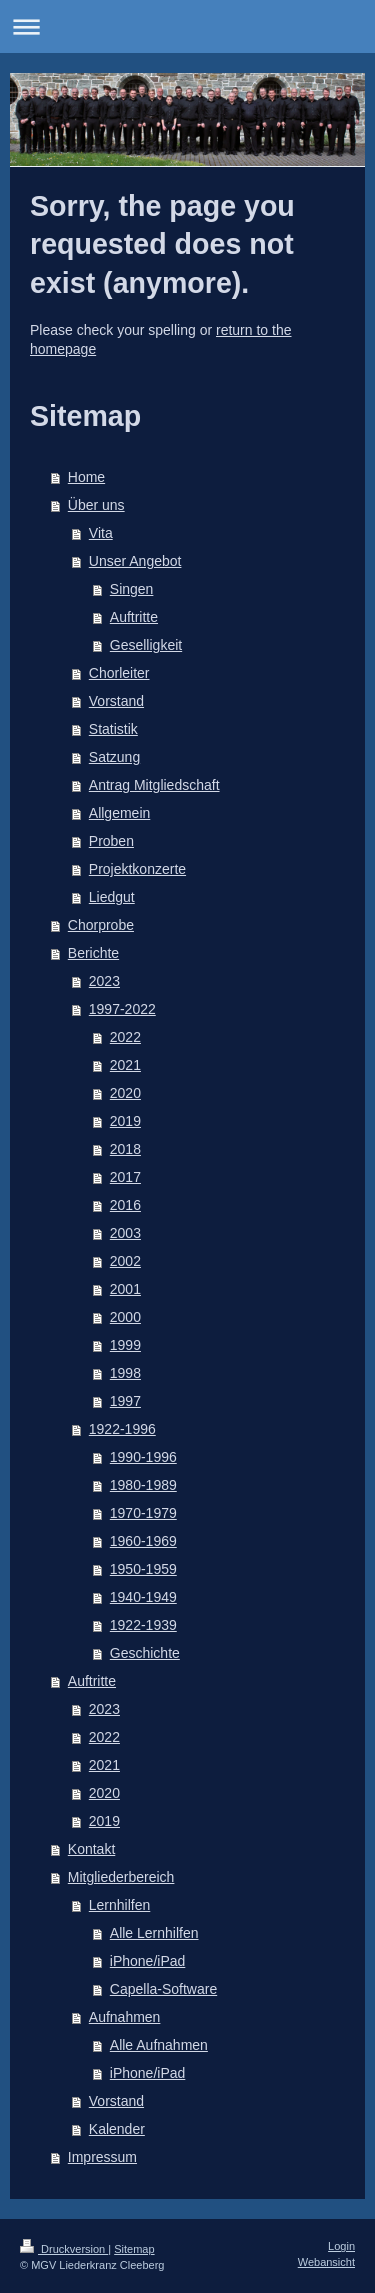 This screenshot has width=375, height=2293. I want to click on Capella-Software, so click(163, 1989).